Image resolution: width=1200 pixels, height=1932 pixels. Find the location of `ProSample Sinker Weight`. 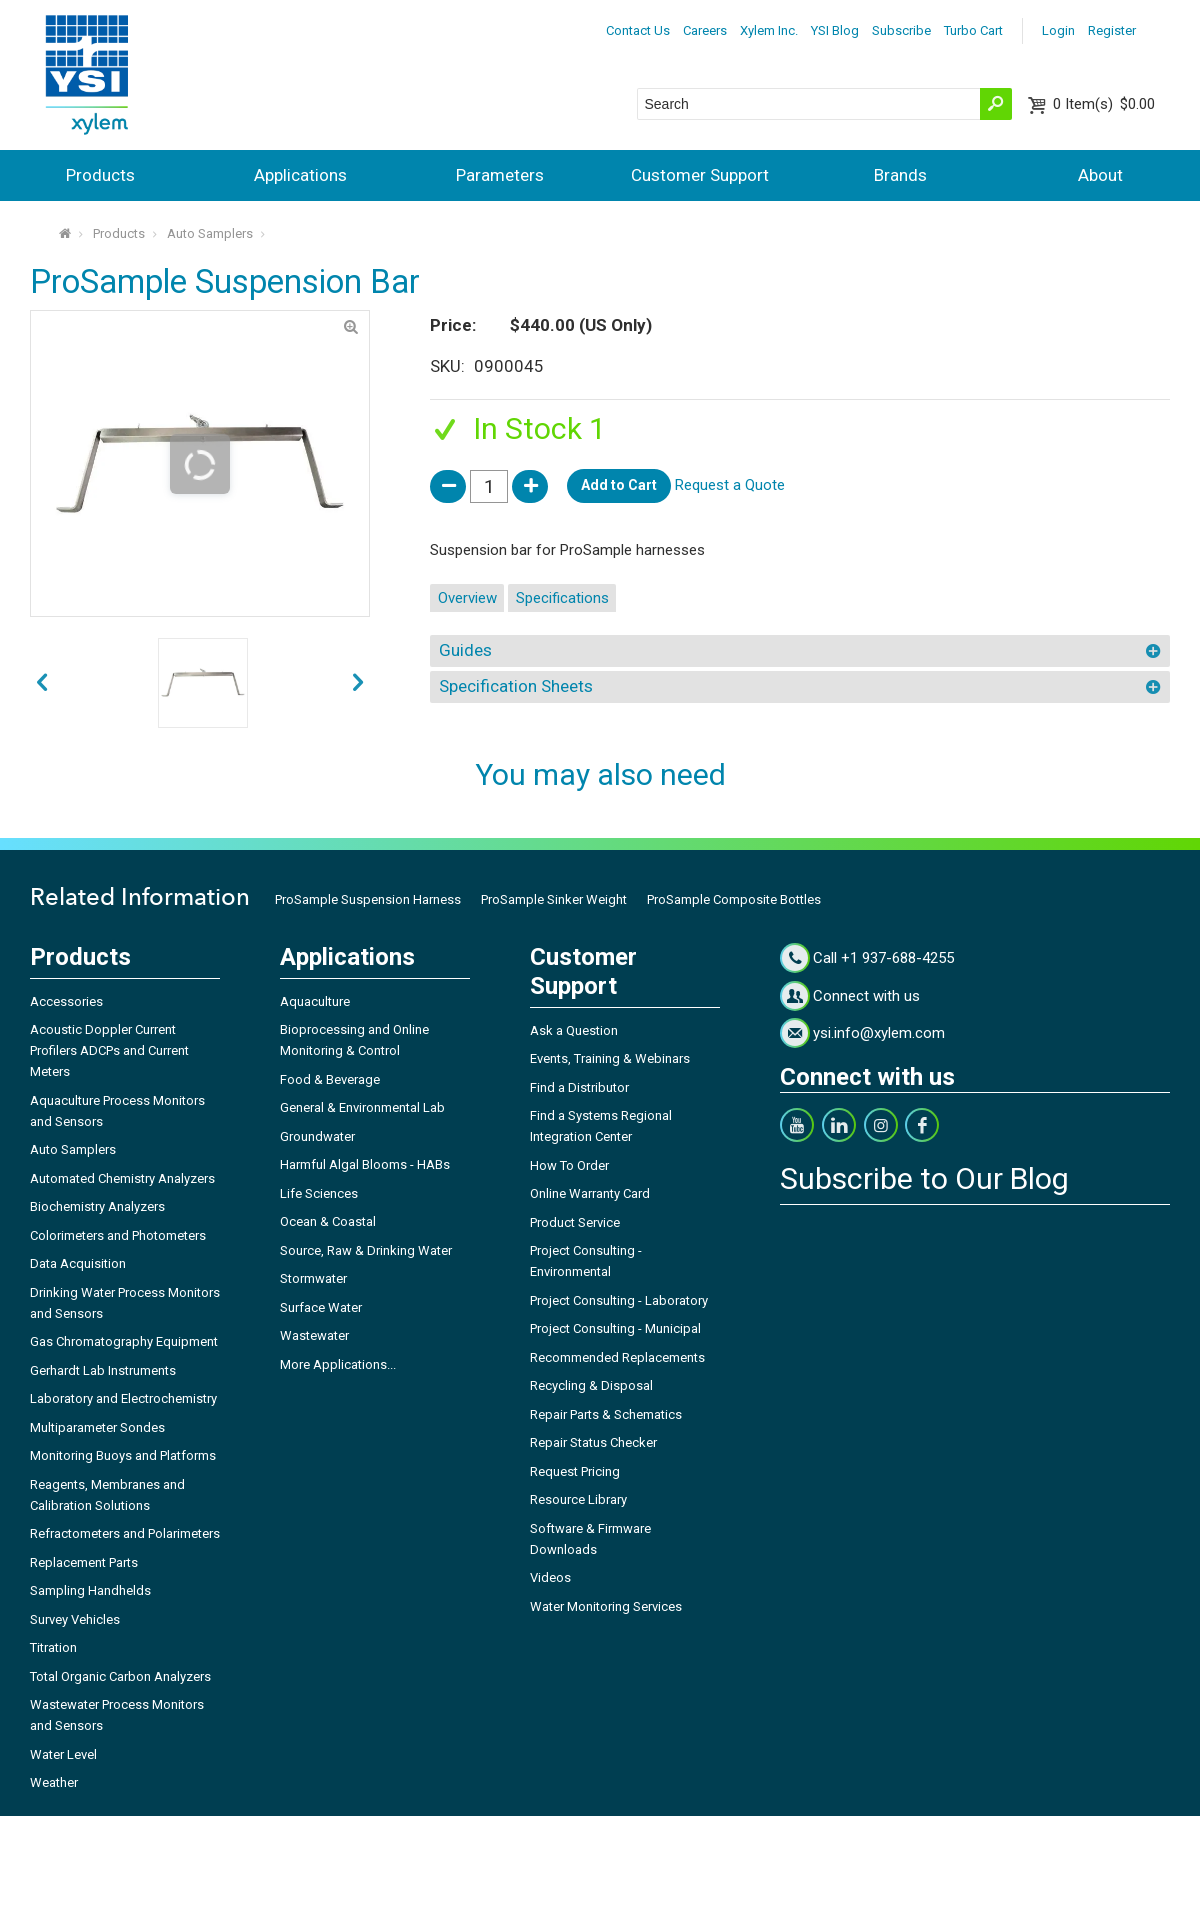

ProSample Sinker Weight is located at coordinates (554, 899).